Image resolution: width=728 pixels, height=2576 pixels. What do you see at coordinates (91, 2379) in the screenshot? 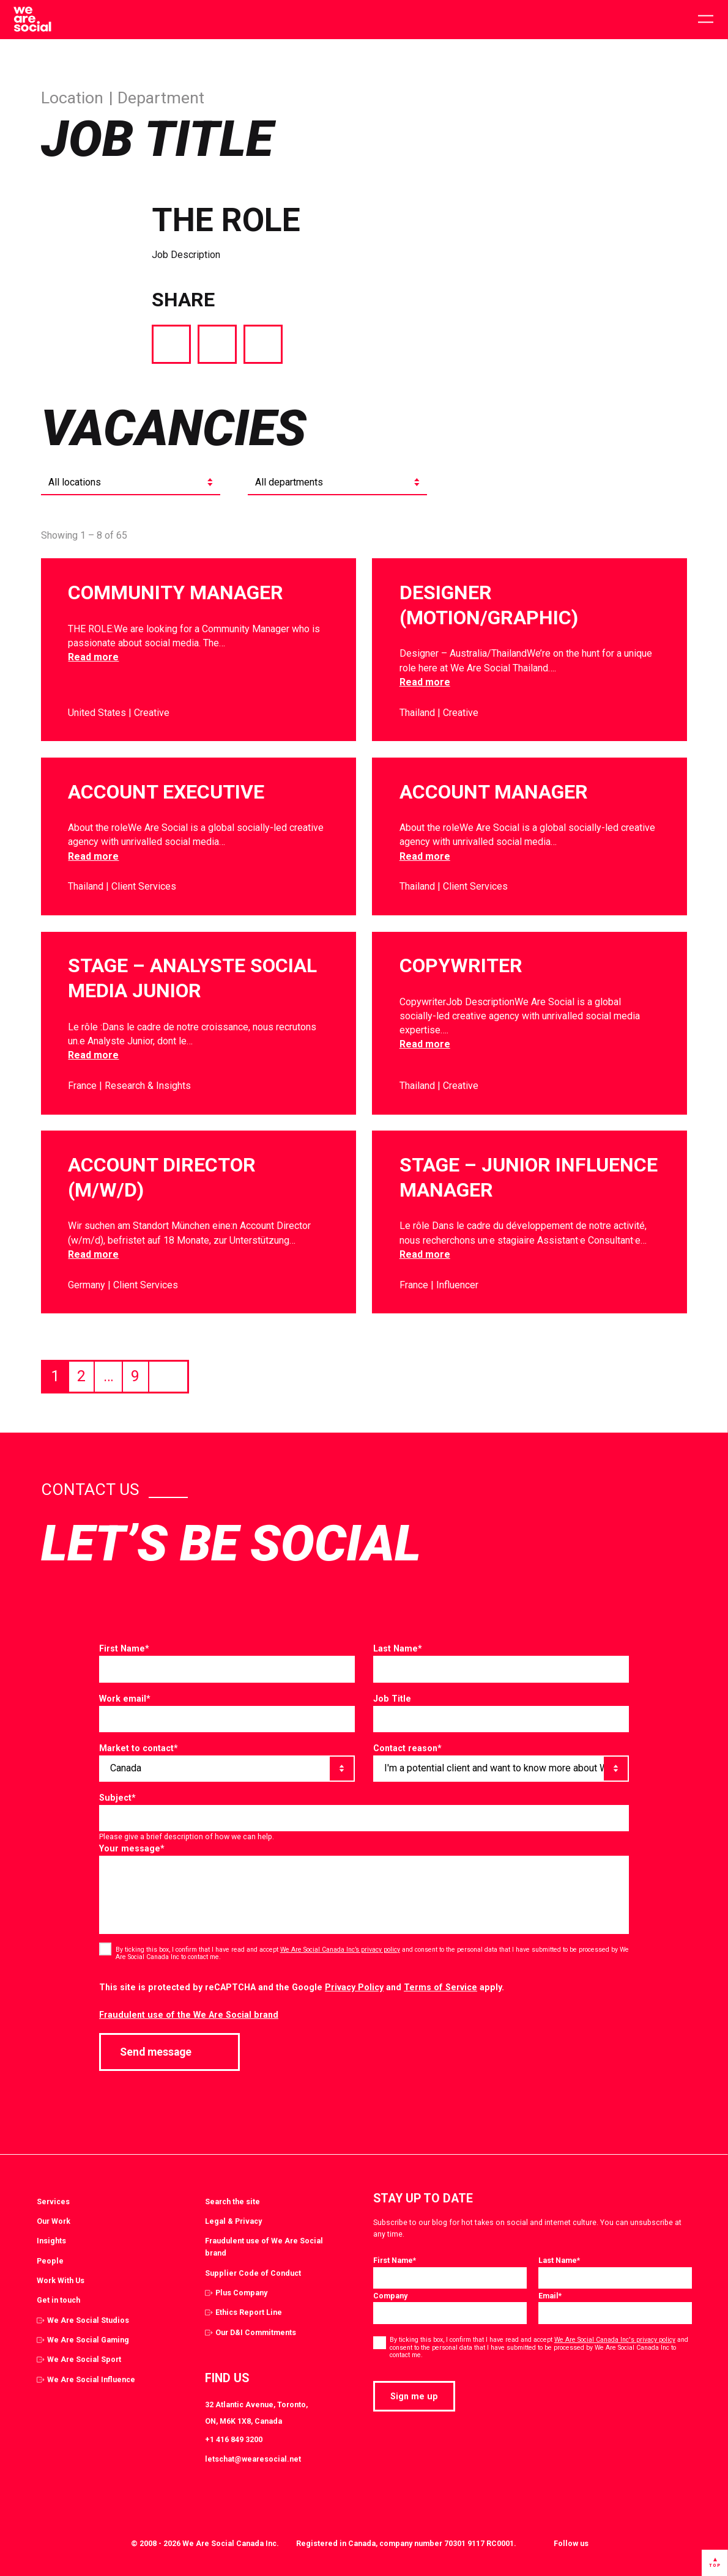
I see `We Are Social Influence` at bounding box center [91, 2379].